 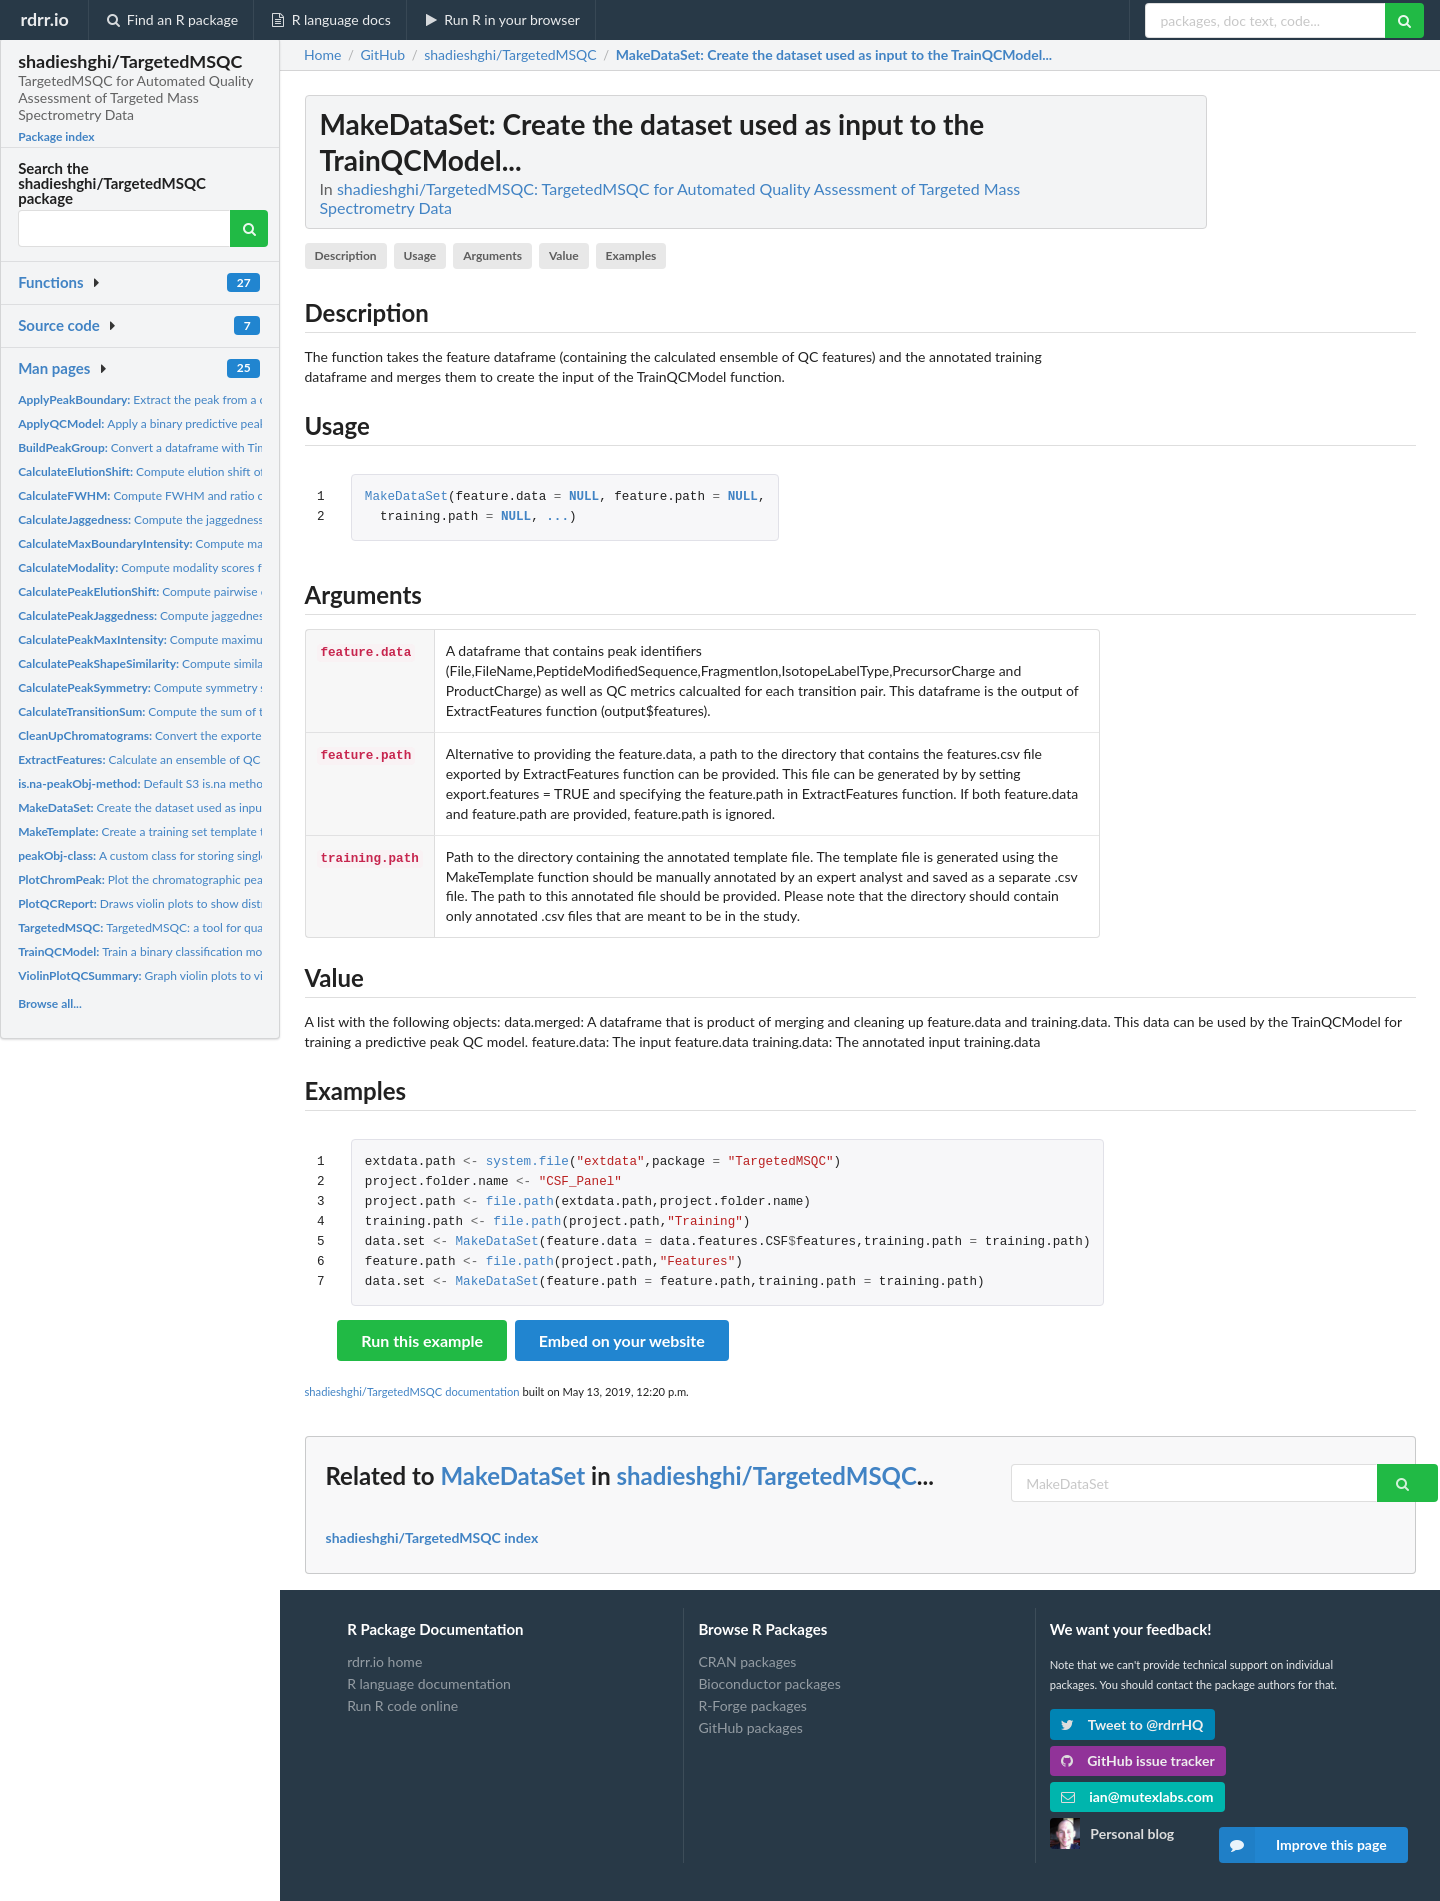 I want to click on ..., so click(x=557, y=517).